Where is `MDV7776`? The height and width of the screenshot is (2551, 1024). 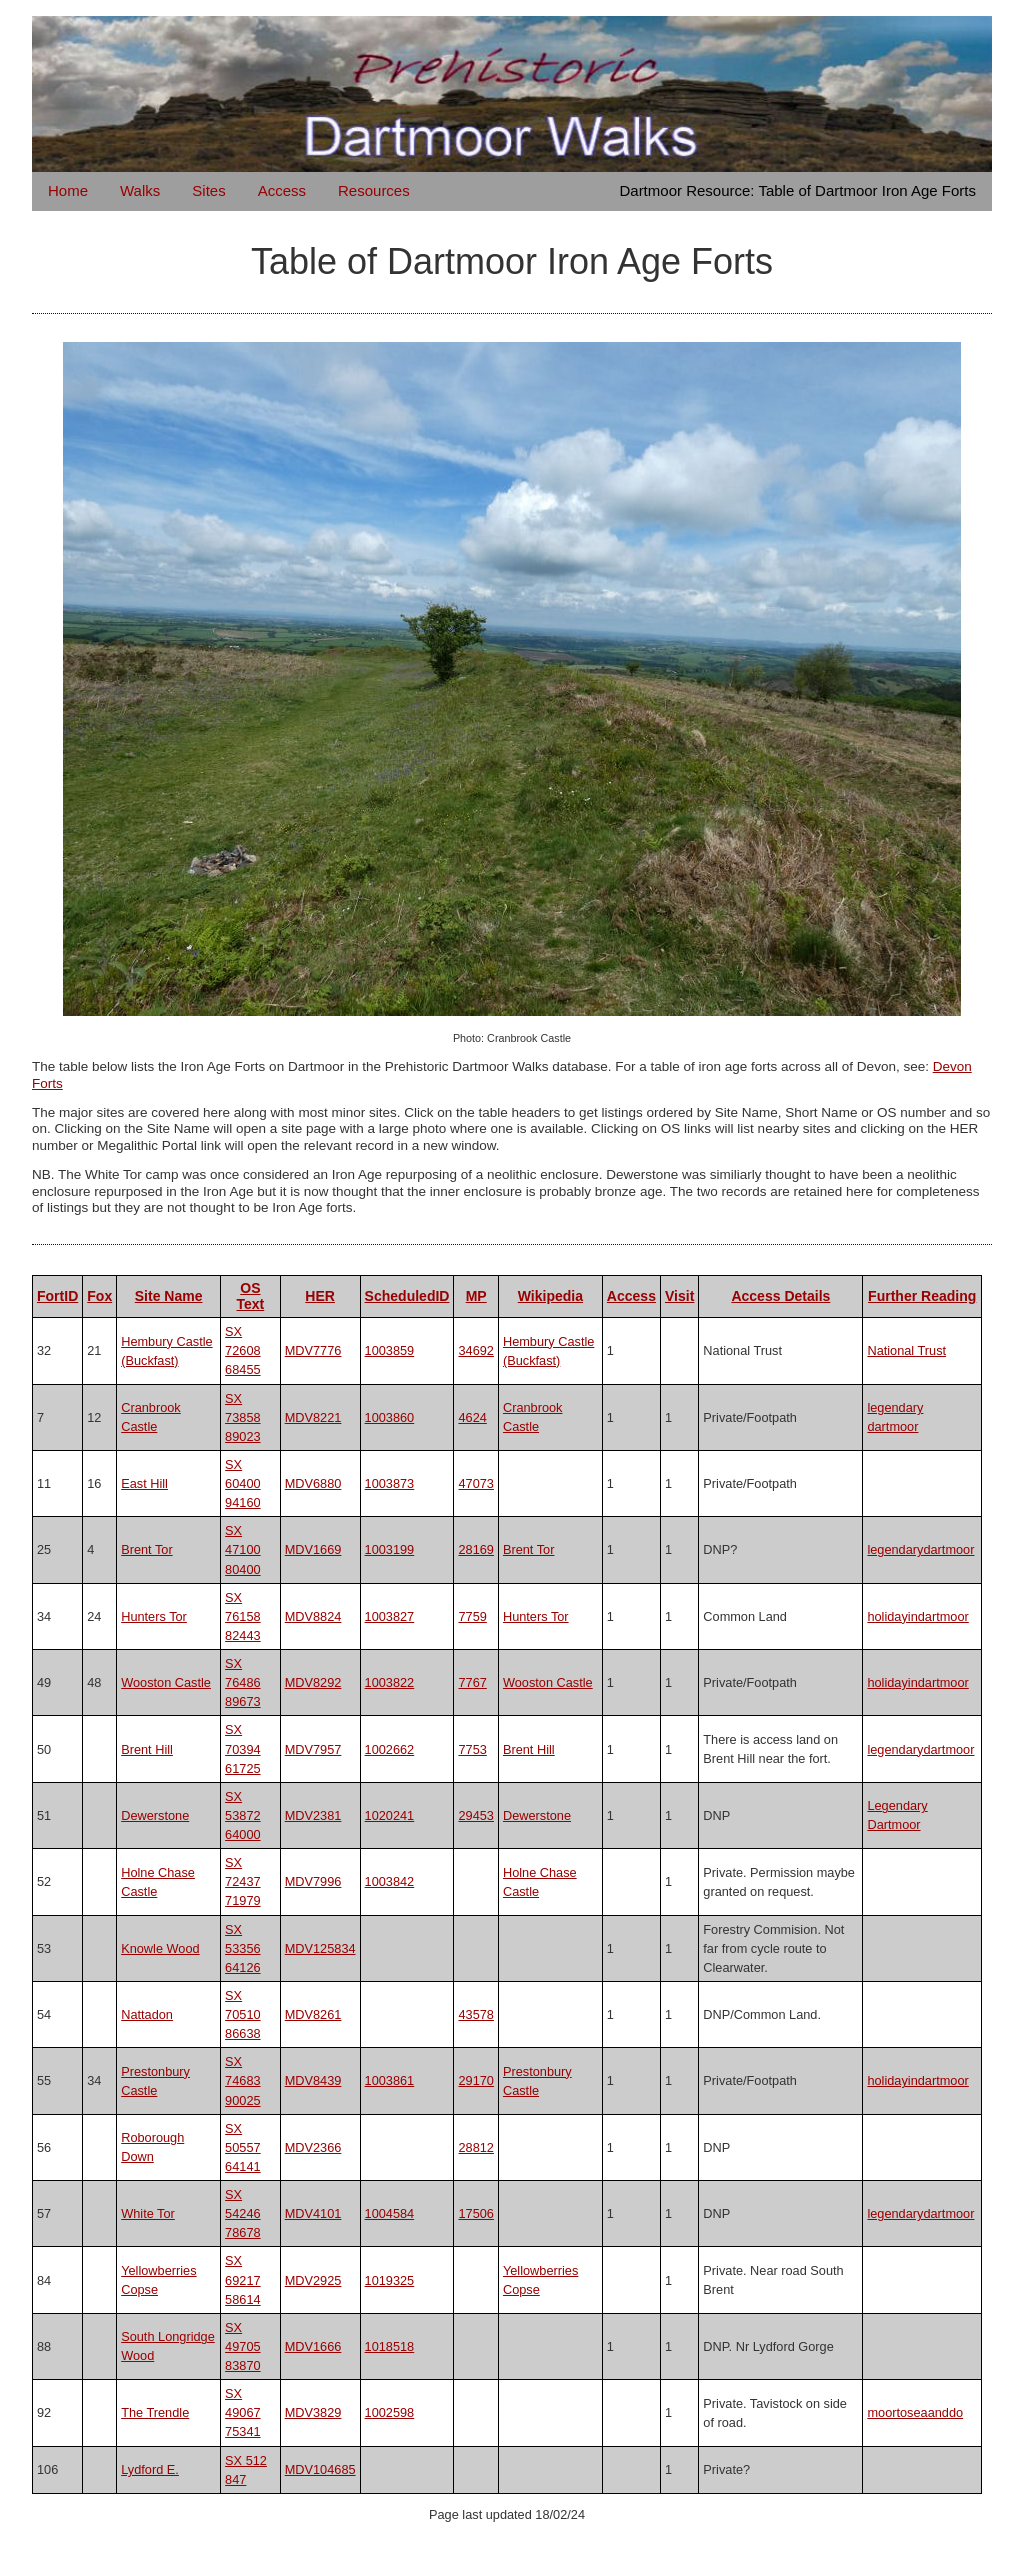
MDV7776 is located at coordinates (313, 1350).